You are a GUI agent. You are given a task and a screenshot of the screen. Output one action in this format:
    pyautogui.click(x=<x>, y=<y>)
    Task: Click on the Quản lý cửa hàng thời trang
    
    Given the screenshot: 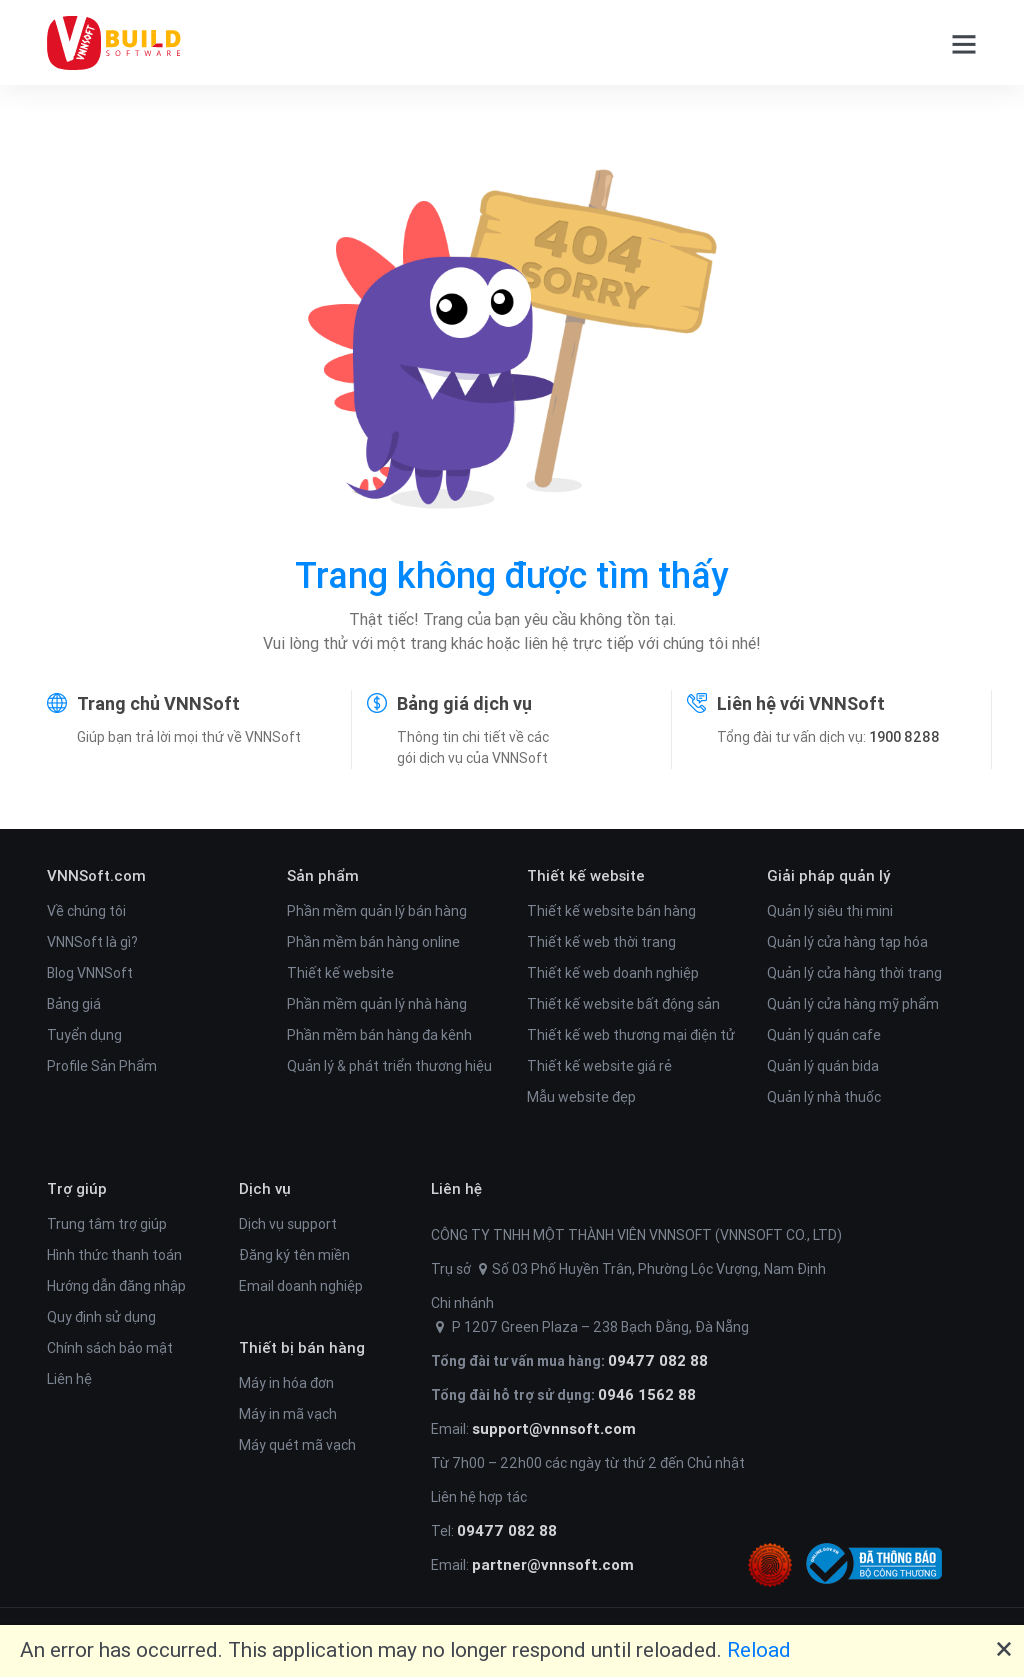 What is the action you would take?
    pyautogui.click(x=854, y=973)
    